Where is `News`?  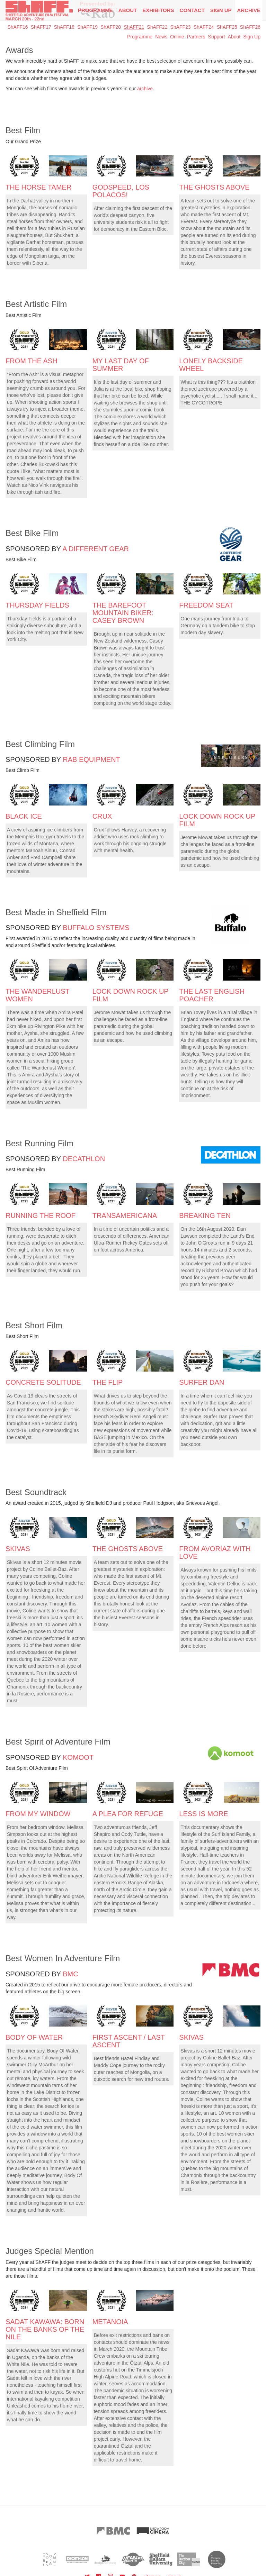 News is located at coordinates (161, 36).